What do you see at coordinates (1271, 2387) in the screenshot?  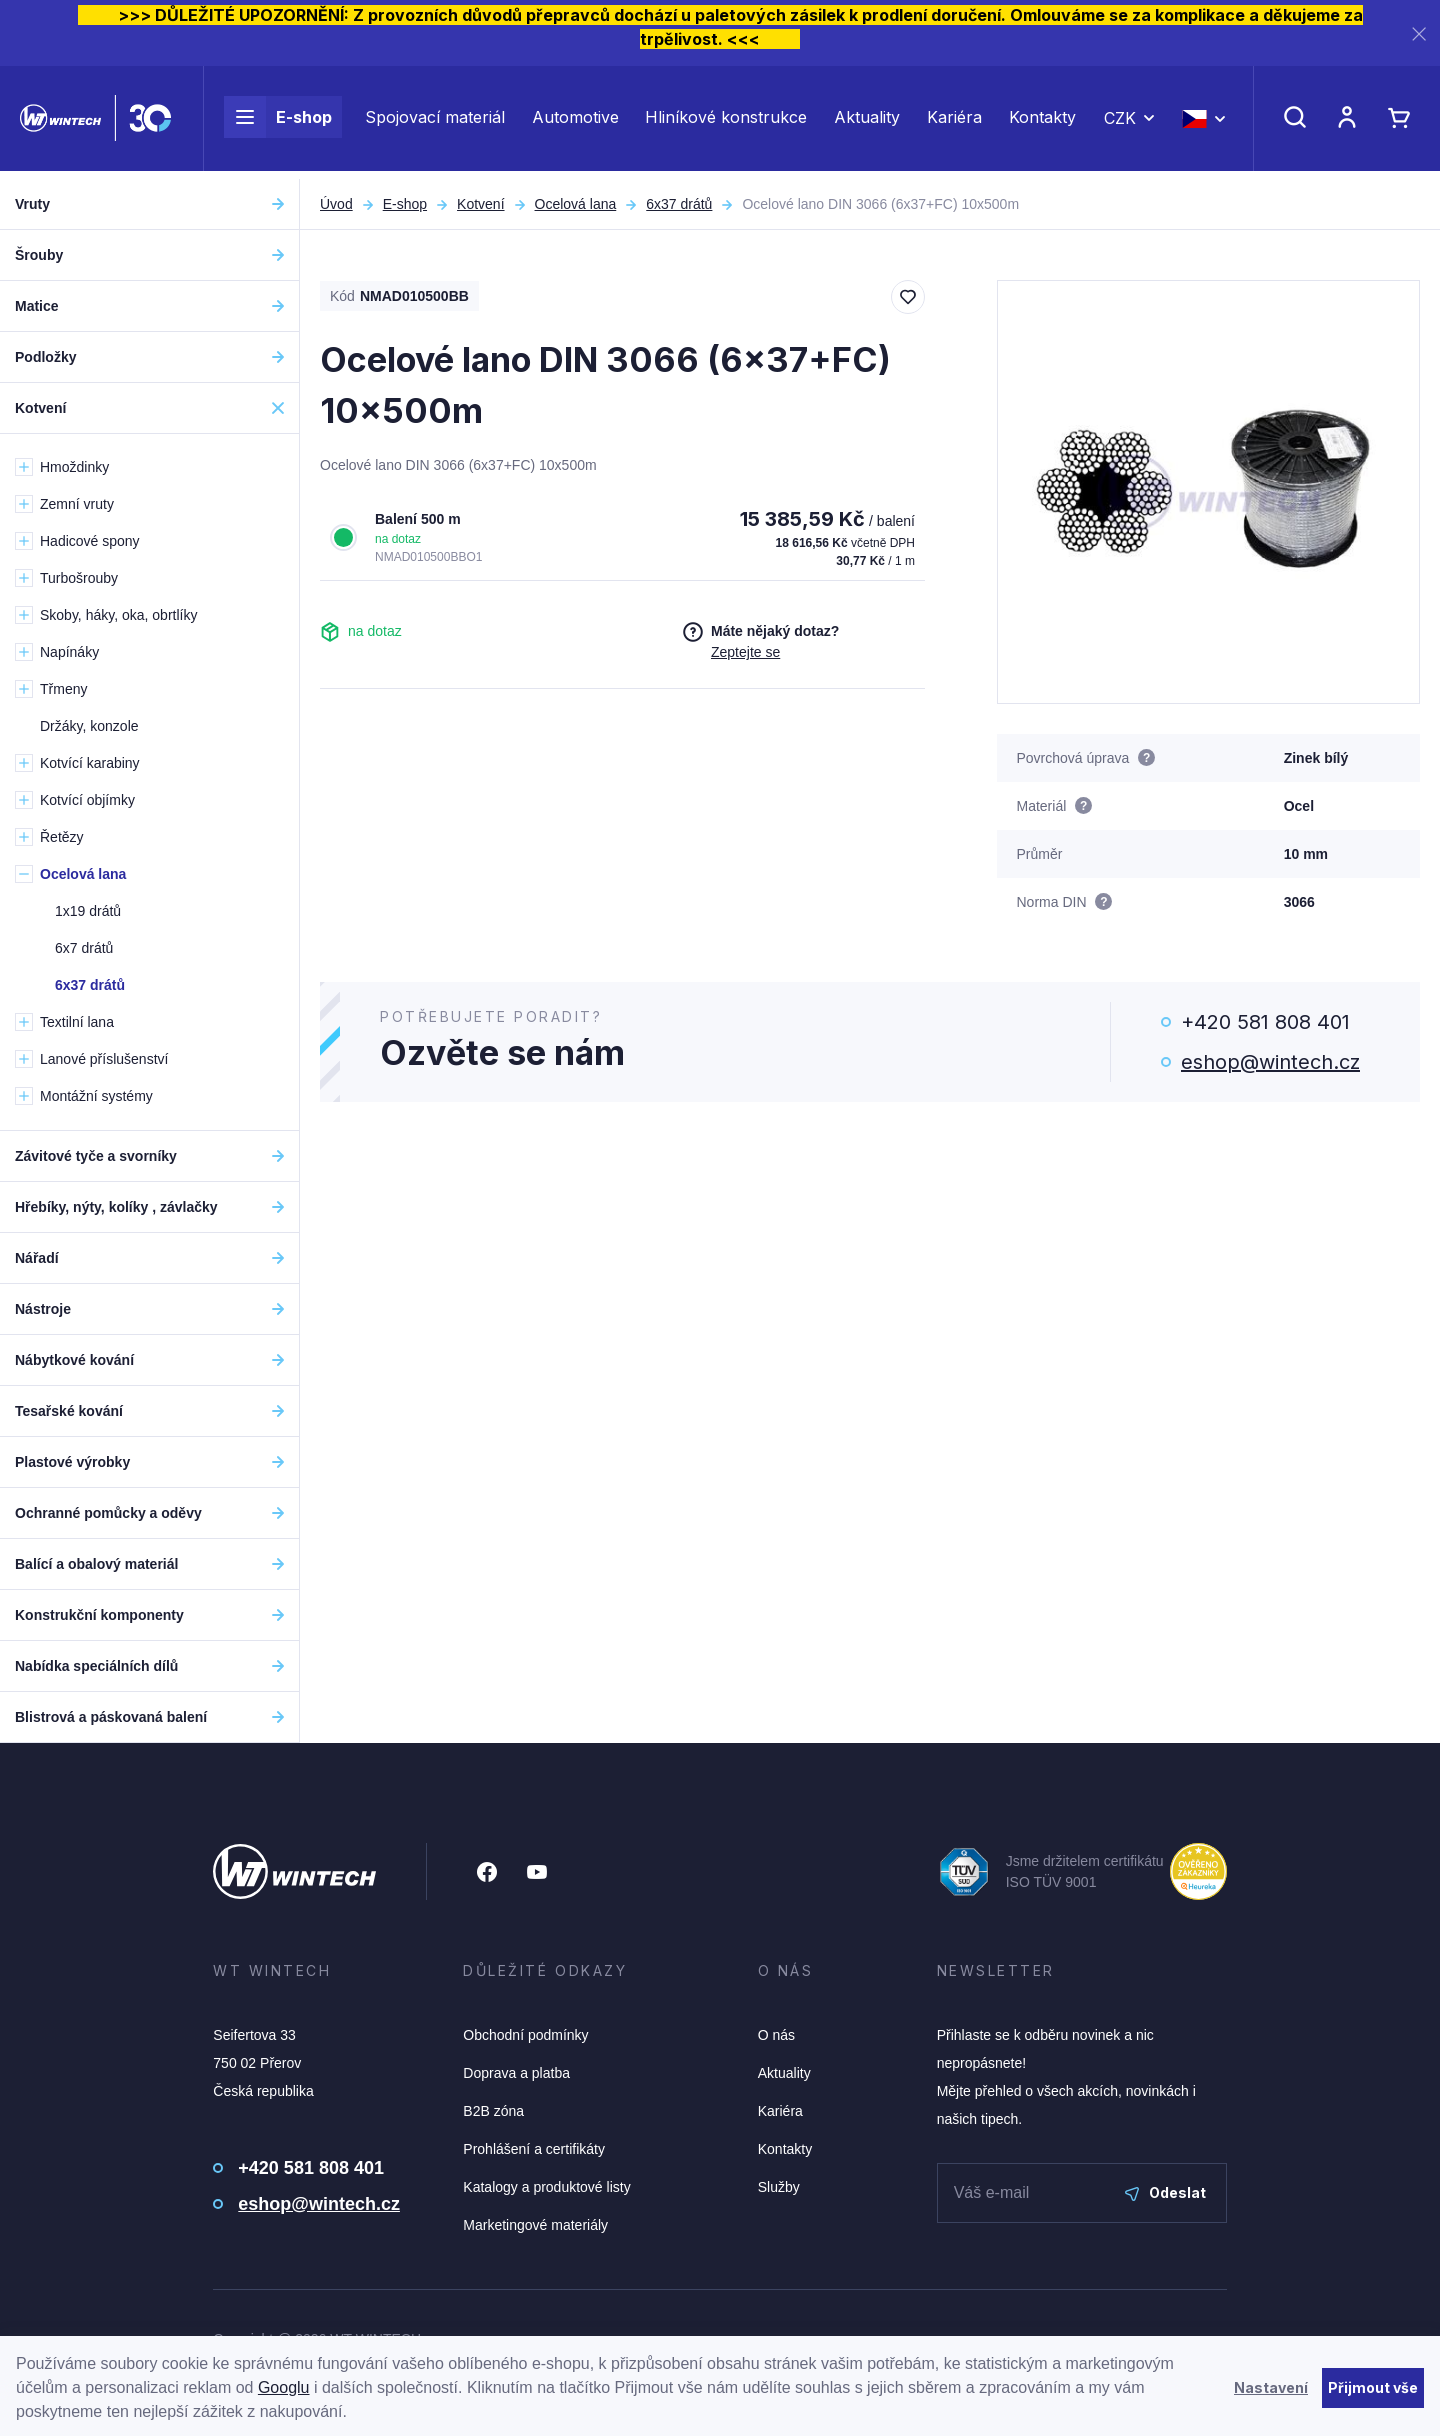 I see `Nastavení` at bounding box center [1271, 2387].